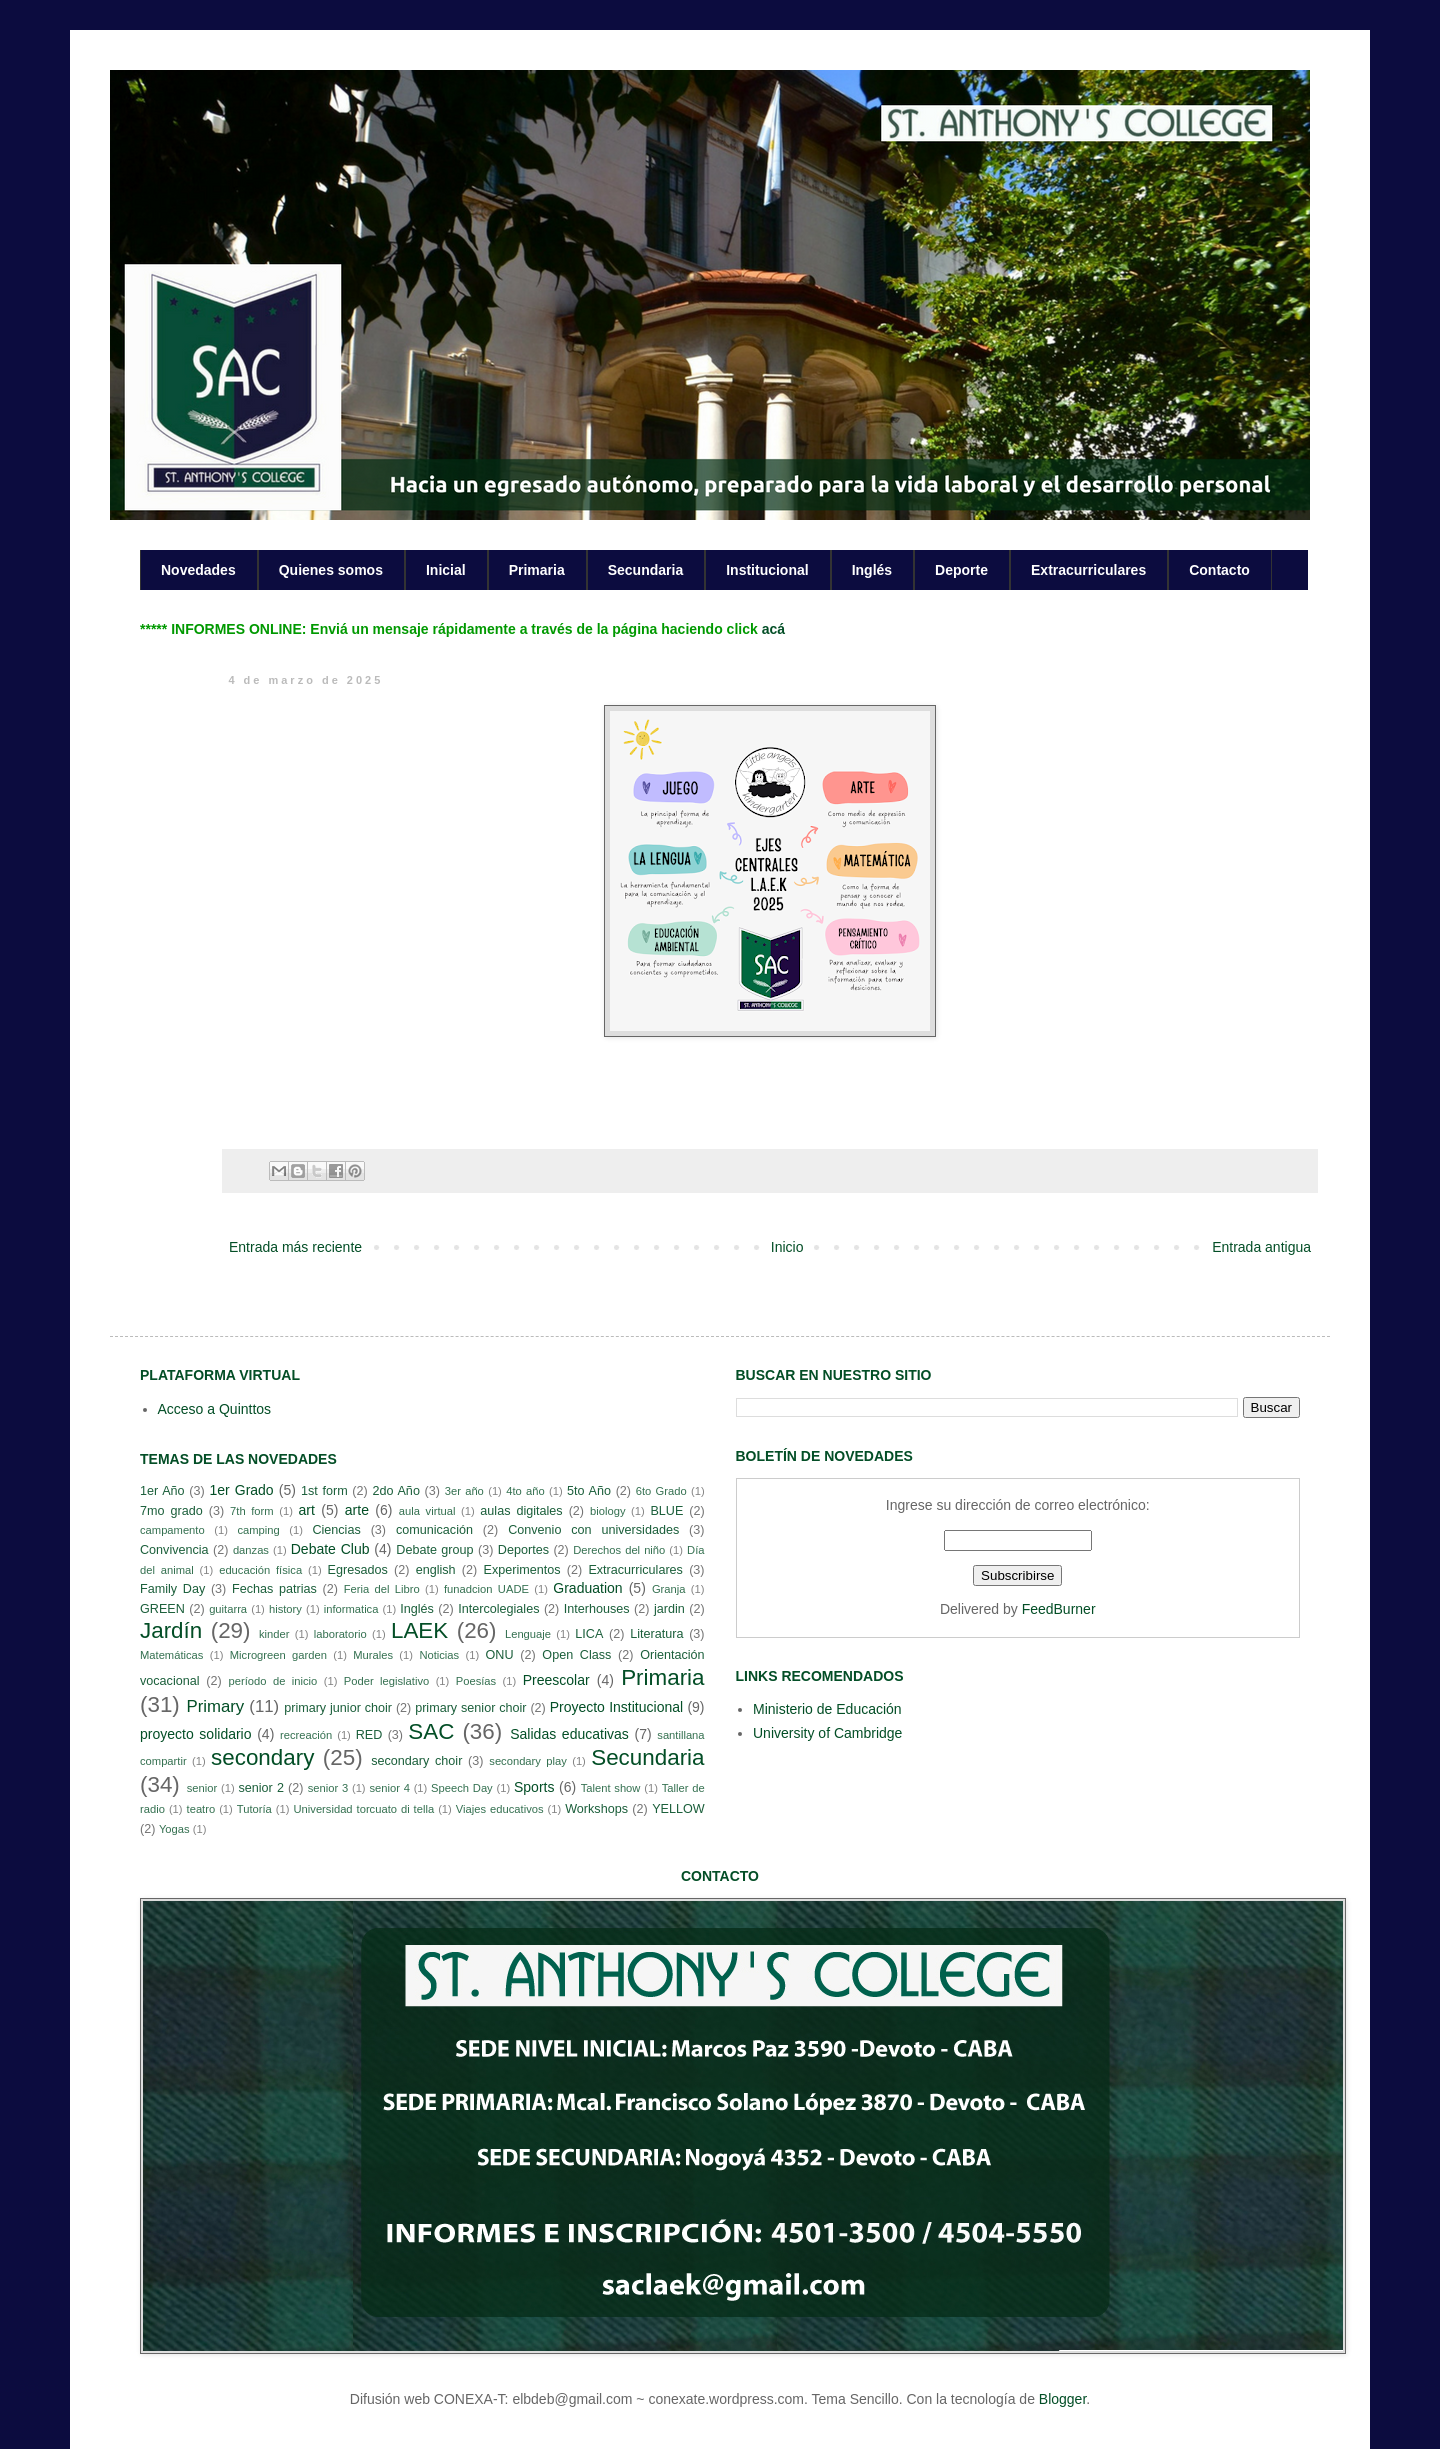 This screenshot has width=1440, height=2449. Describe the element at coordinates (678, 1809) in the screenshot. I see `YELLOW` at that location.